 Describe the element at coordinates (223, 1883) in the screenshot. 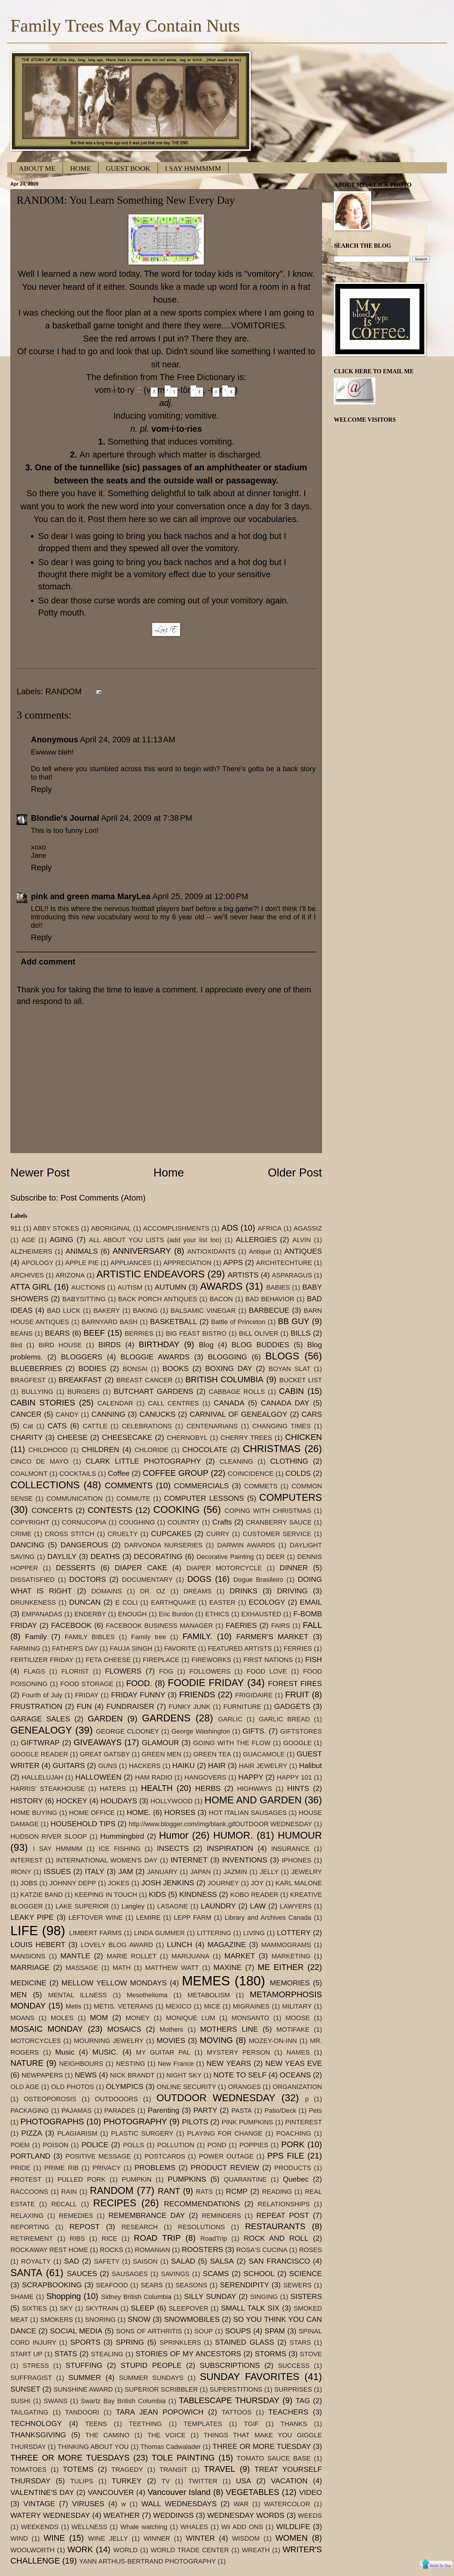

I see `JOURNEY` at that location.